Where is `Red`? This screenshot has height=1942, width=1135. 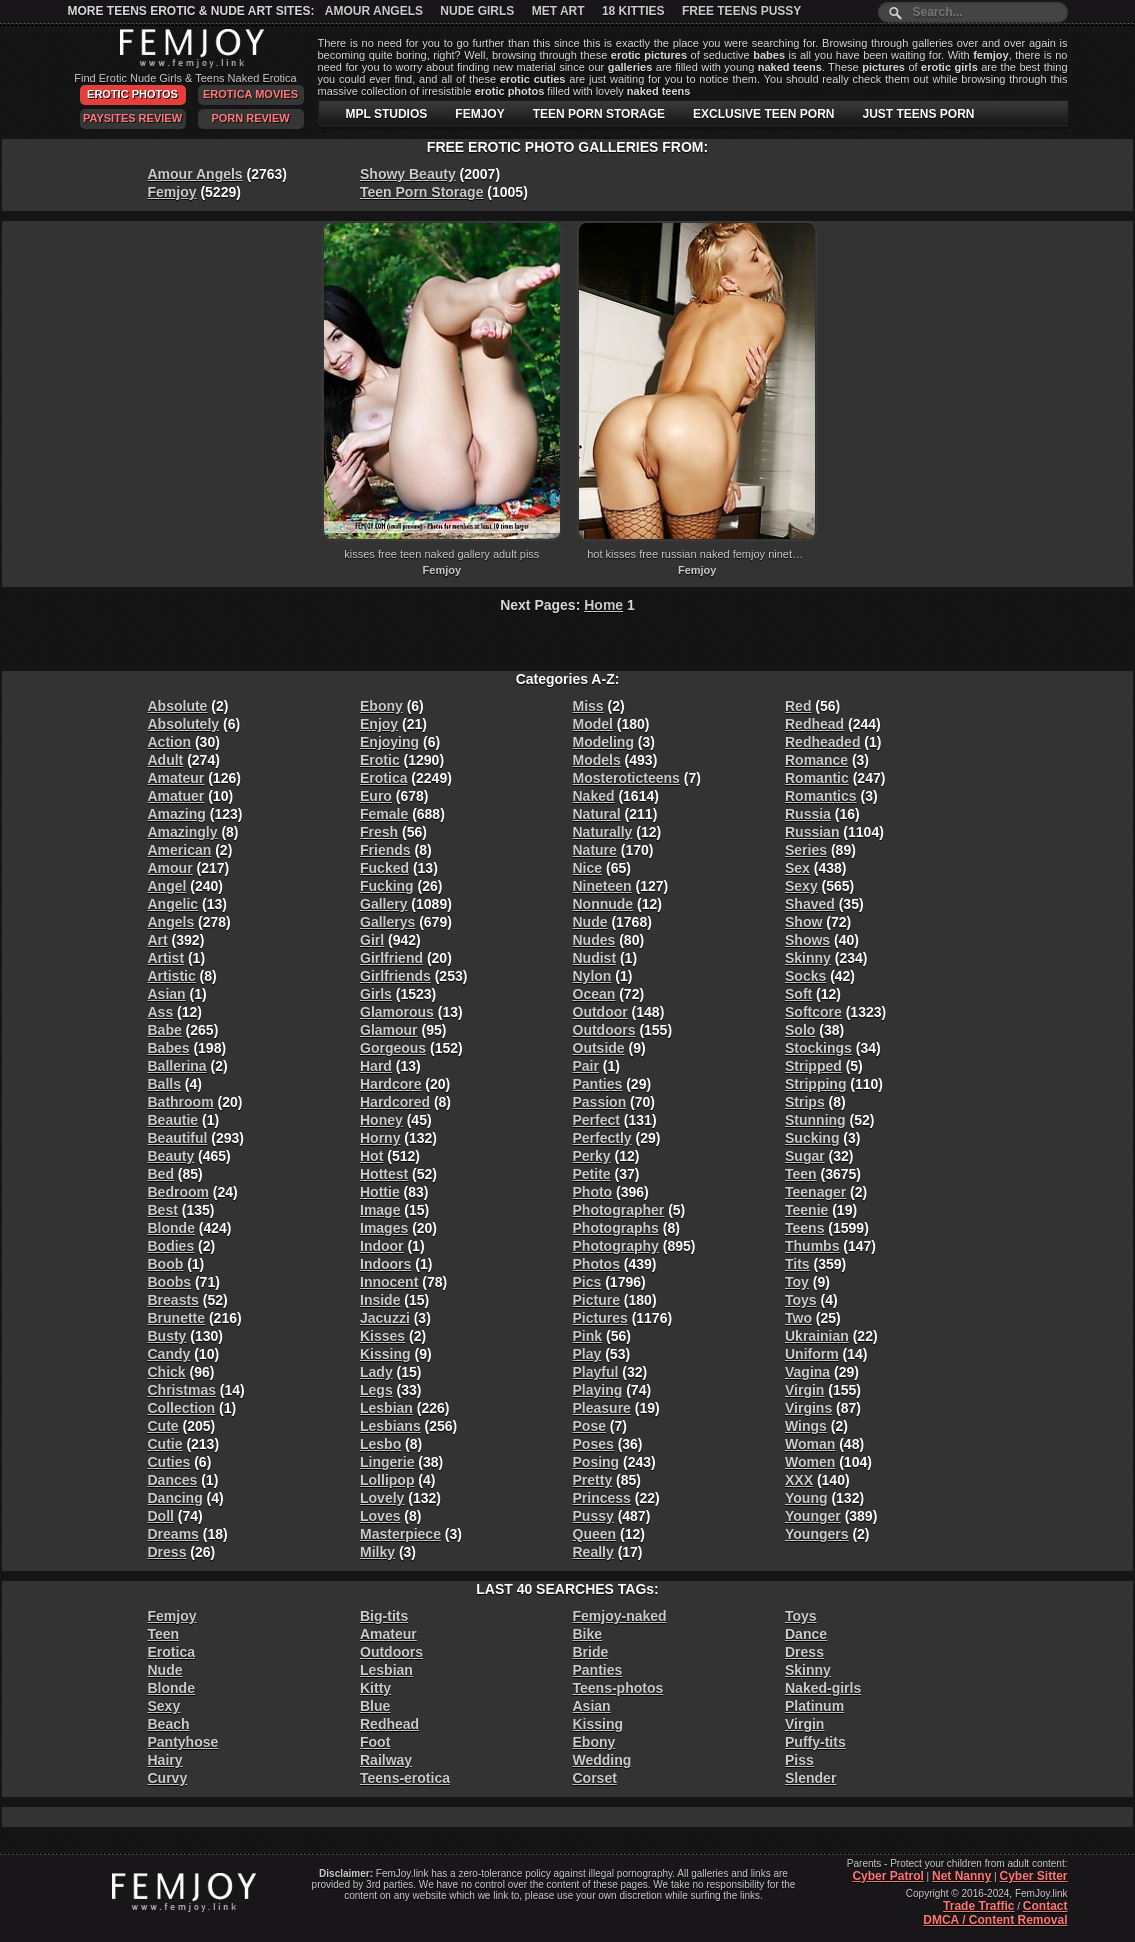 Red is located at coordinates (798, 706).